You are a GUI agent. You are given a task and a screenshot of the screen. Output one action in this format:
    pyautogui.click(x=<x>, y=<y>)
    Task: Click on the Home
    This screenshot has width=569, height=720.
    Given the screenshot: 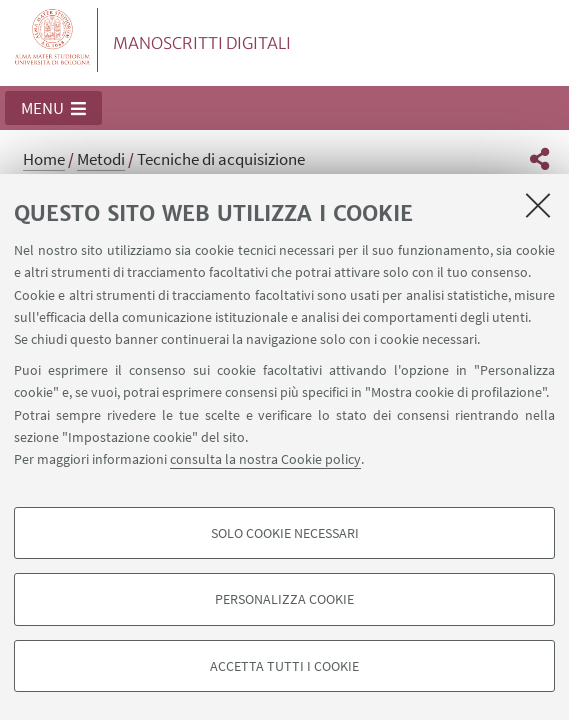 What is the action you would take?
    pyautogui.click(x=44, y=159)
    